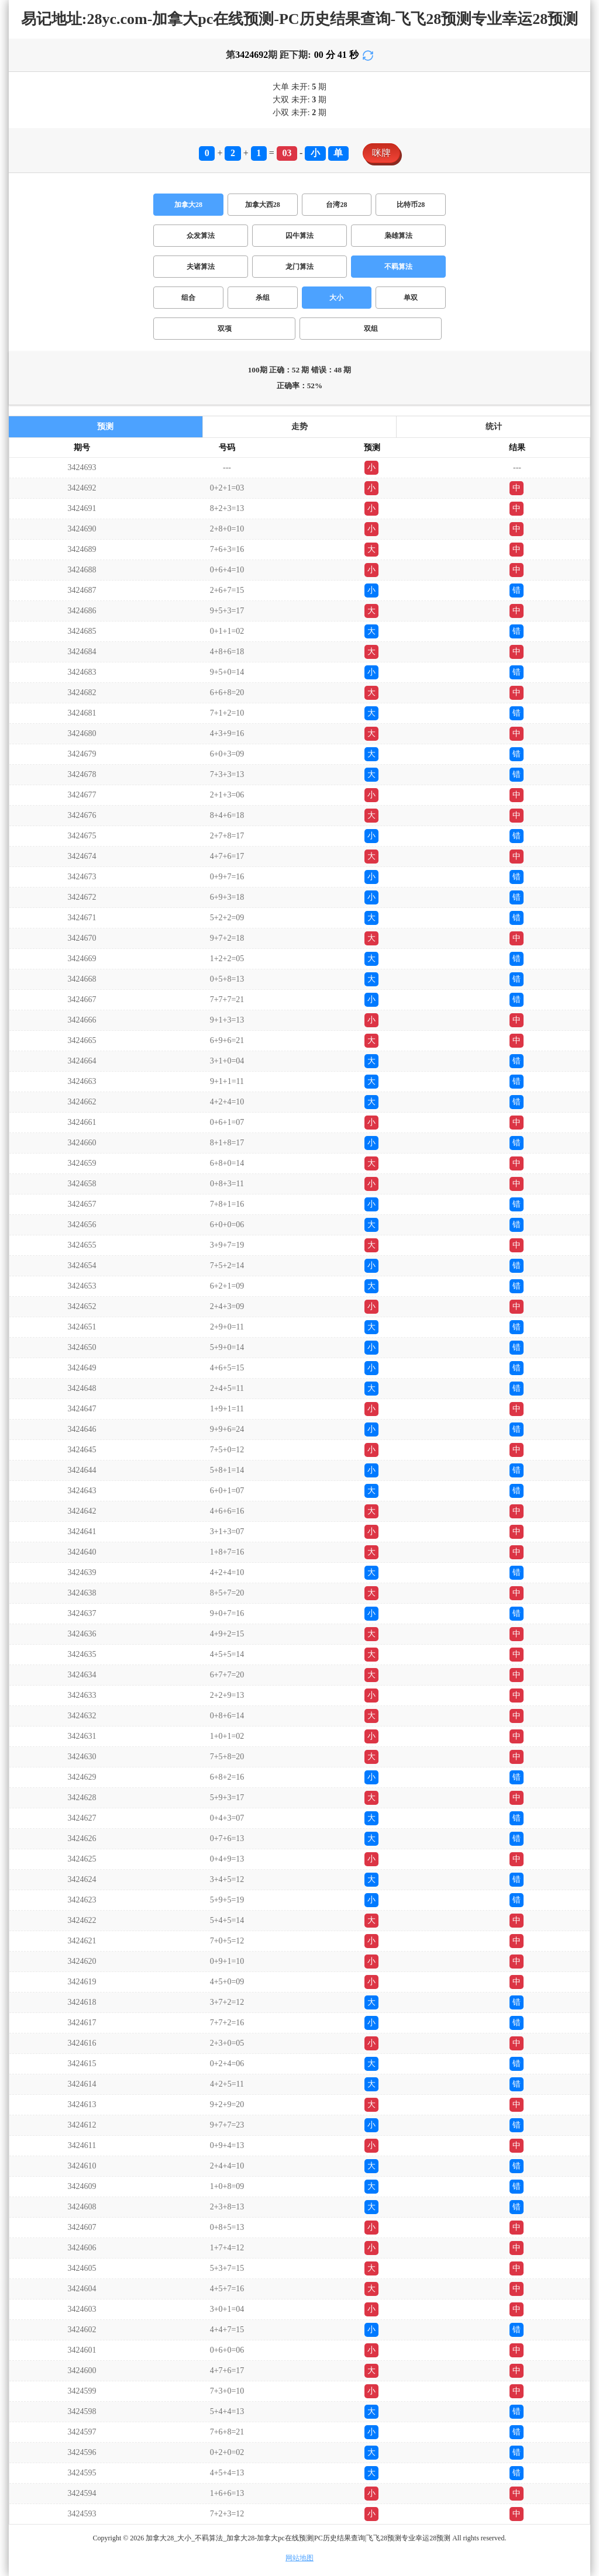  Describe the element at coordinates (336, 297) in the screenshot. I see `大小` at that location.